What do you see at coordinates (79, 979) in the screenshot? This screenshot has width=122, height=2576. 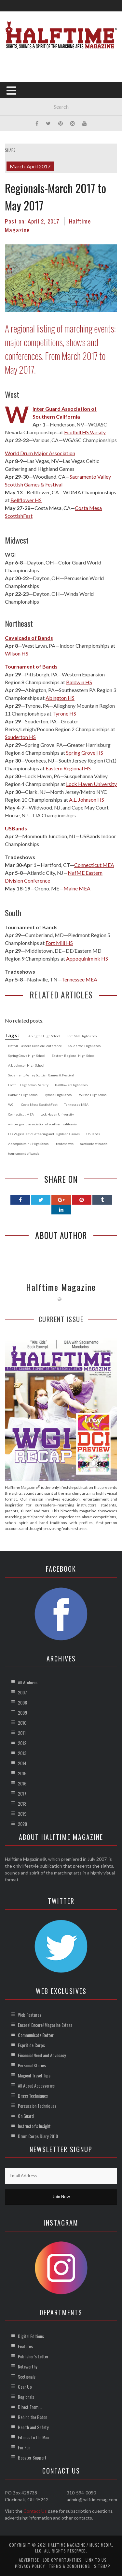 I see `Tennessee MEA` at bounding box center [79, 979].